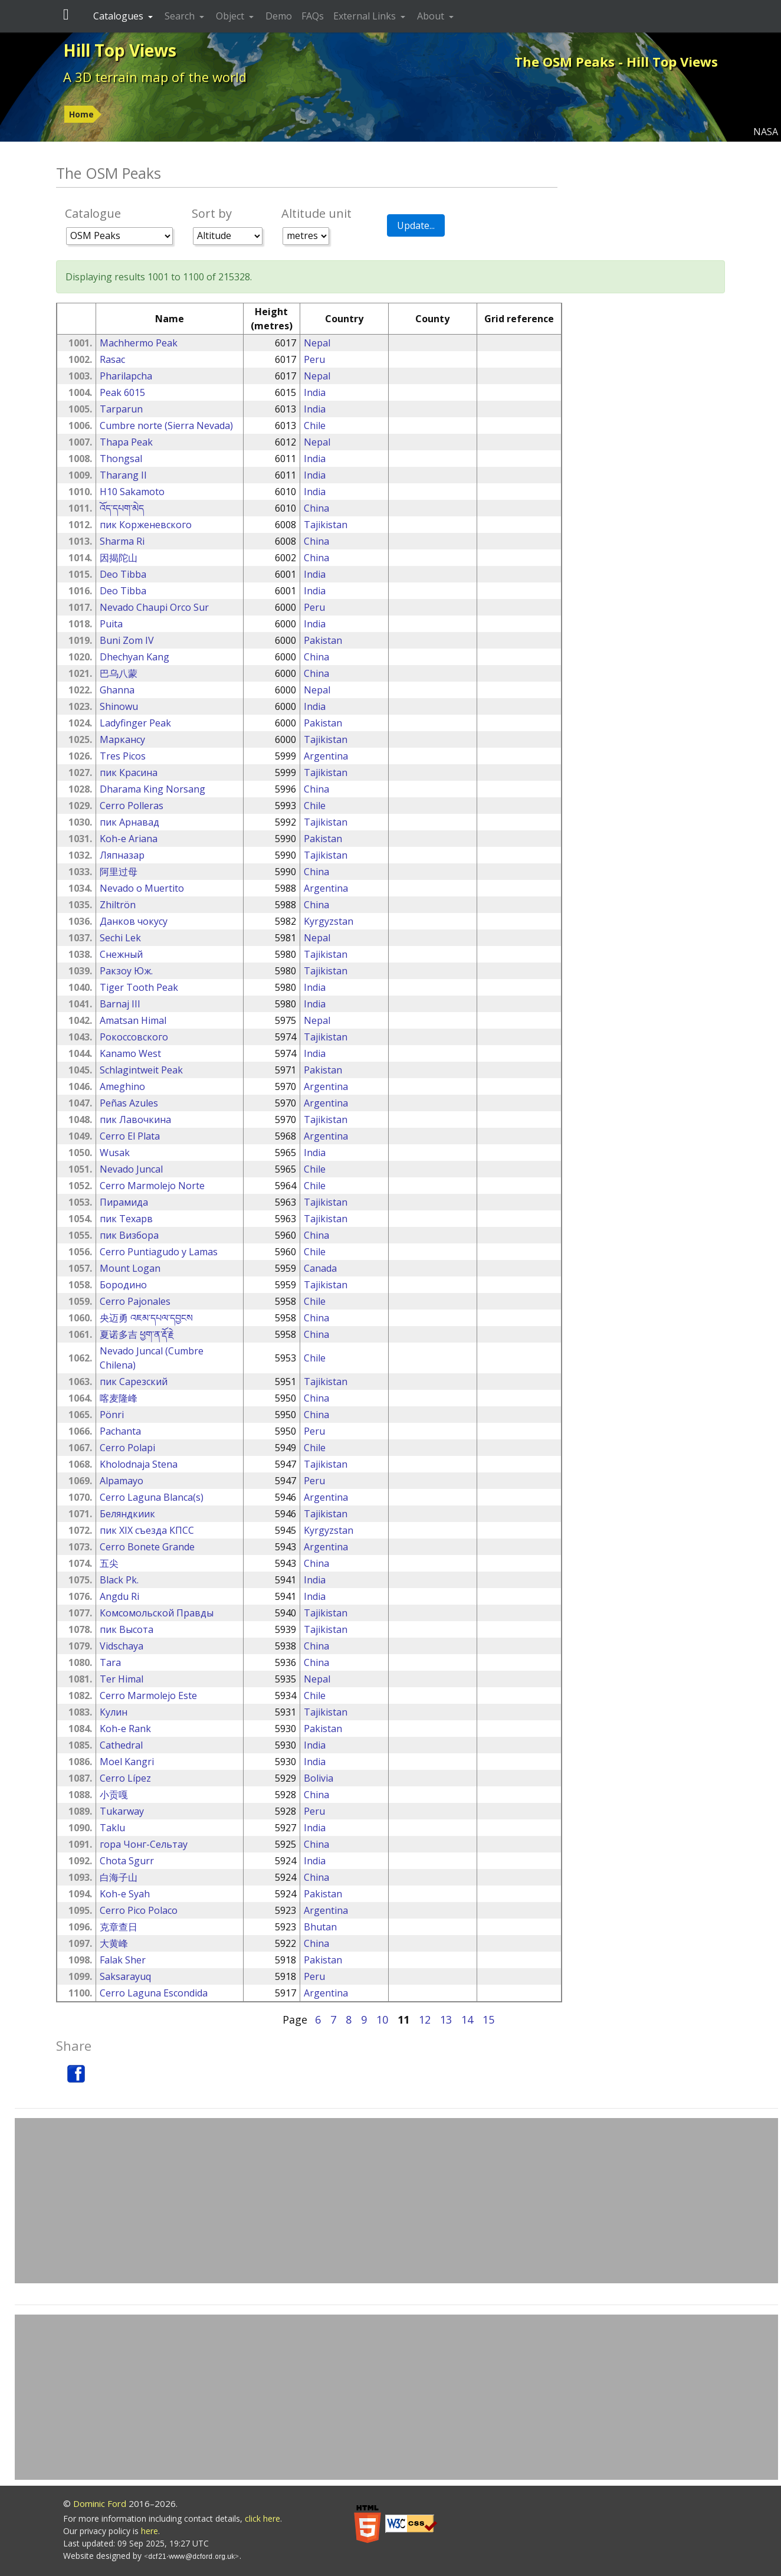 This screenshot has height=2576, width=781. What do you see at coordinates (314, 359) in the screenshot?
I see `Peru` at bounding box center [314, 359].